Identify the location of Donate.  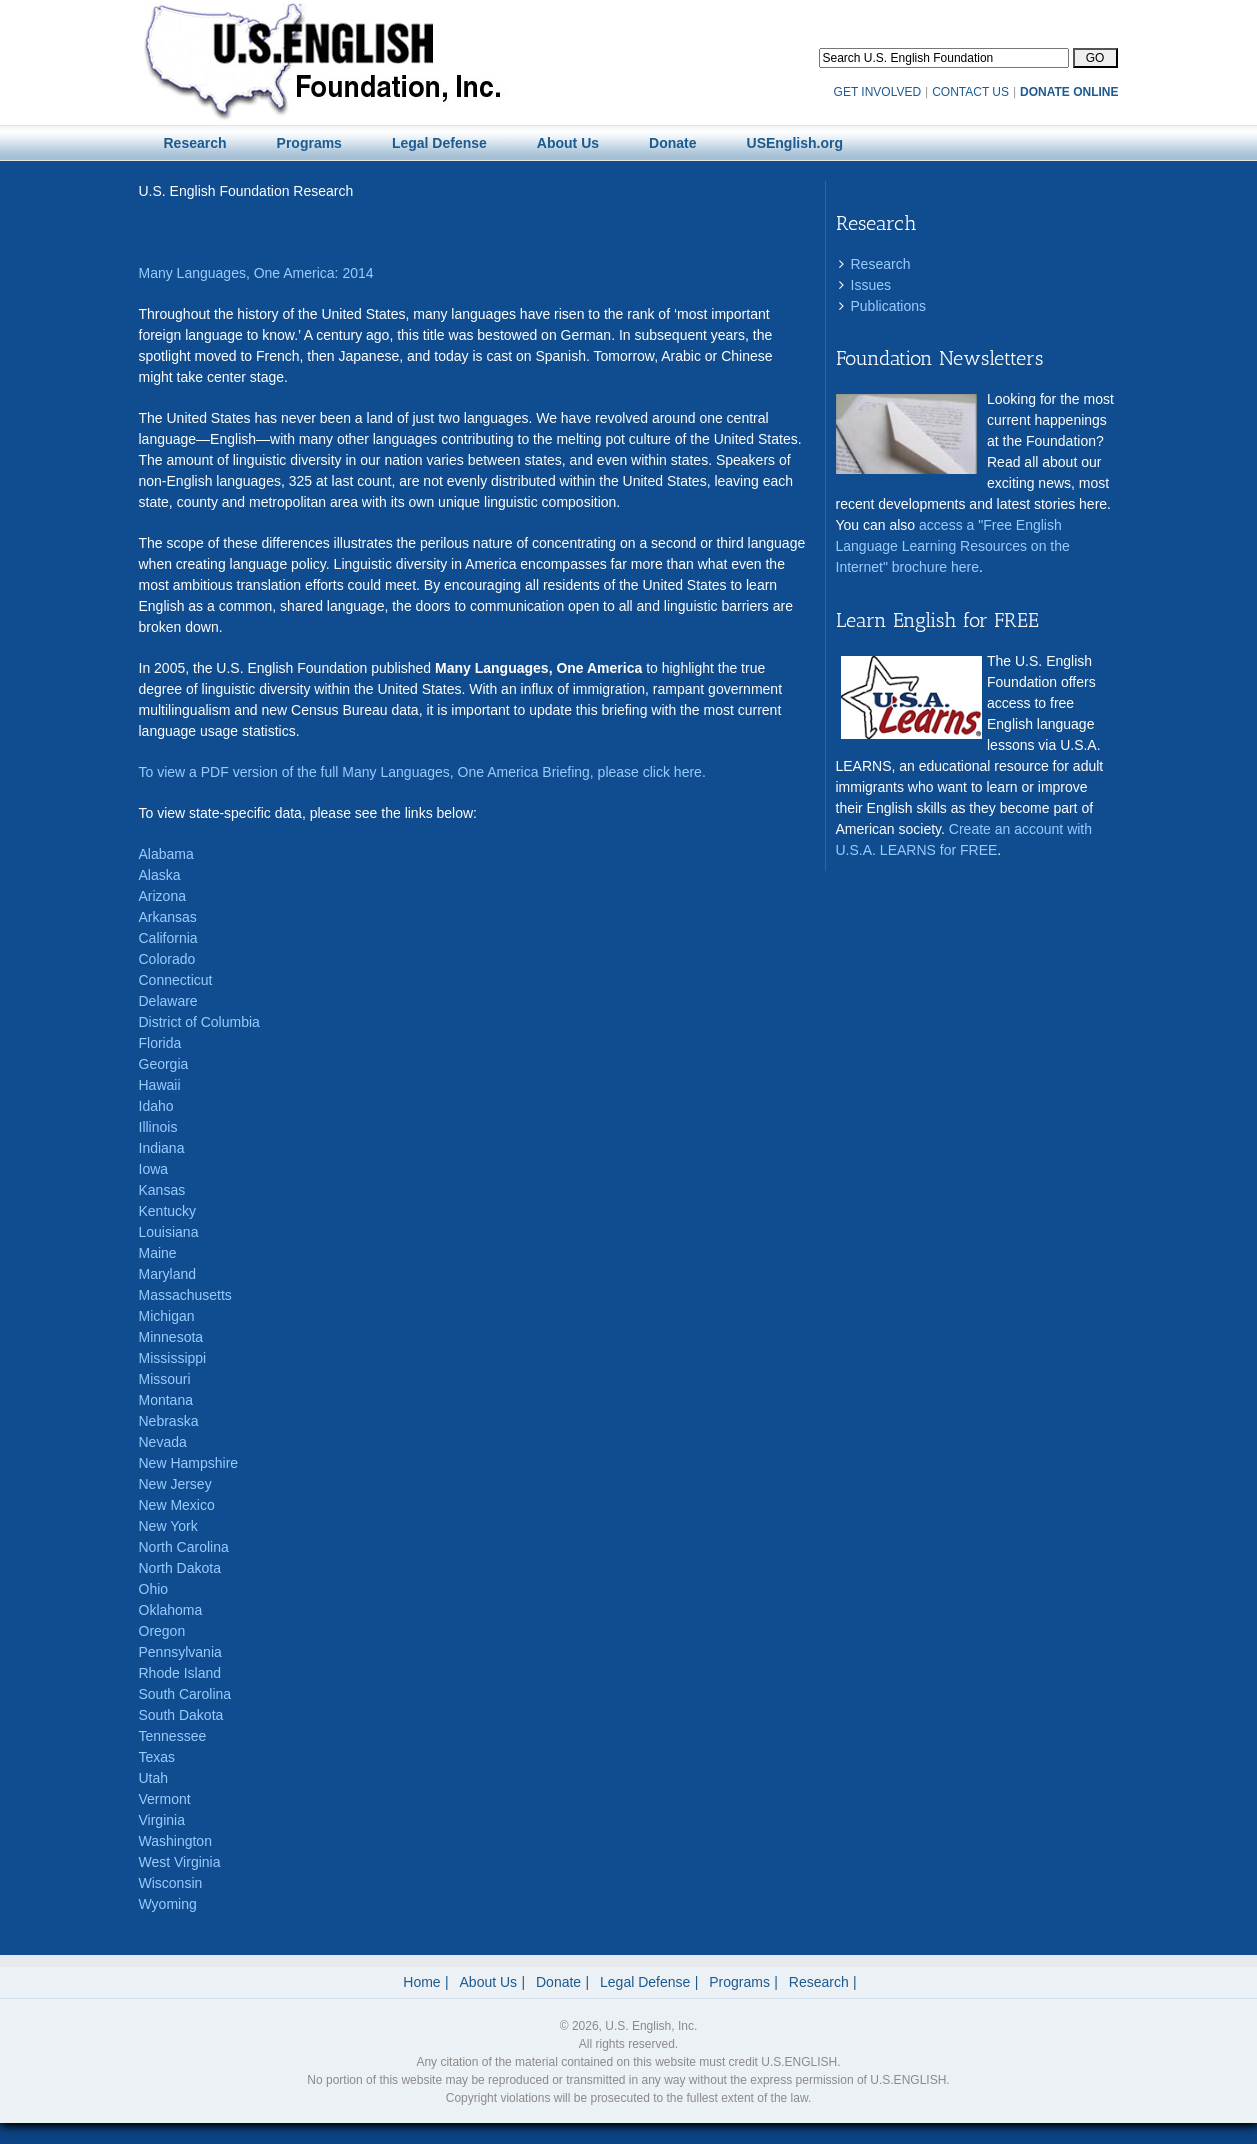
(558, 1982).